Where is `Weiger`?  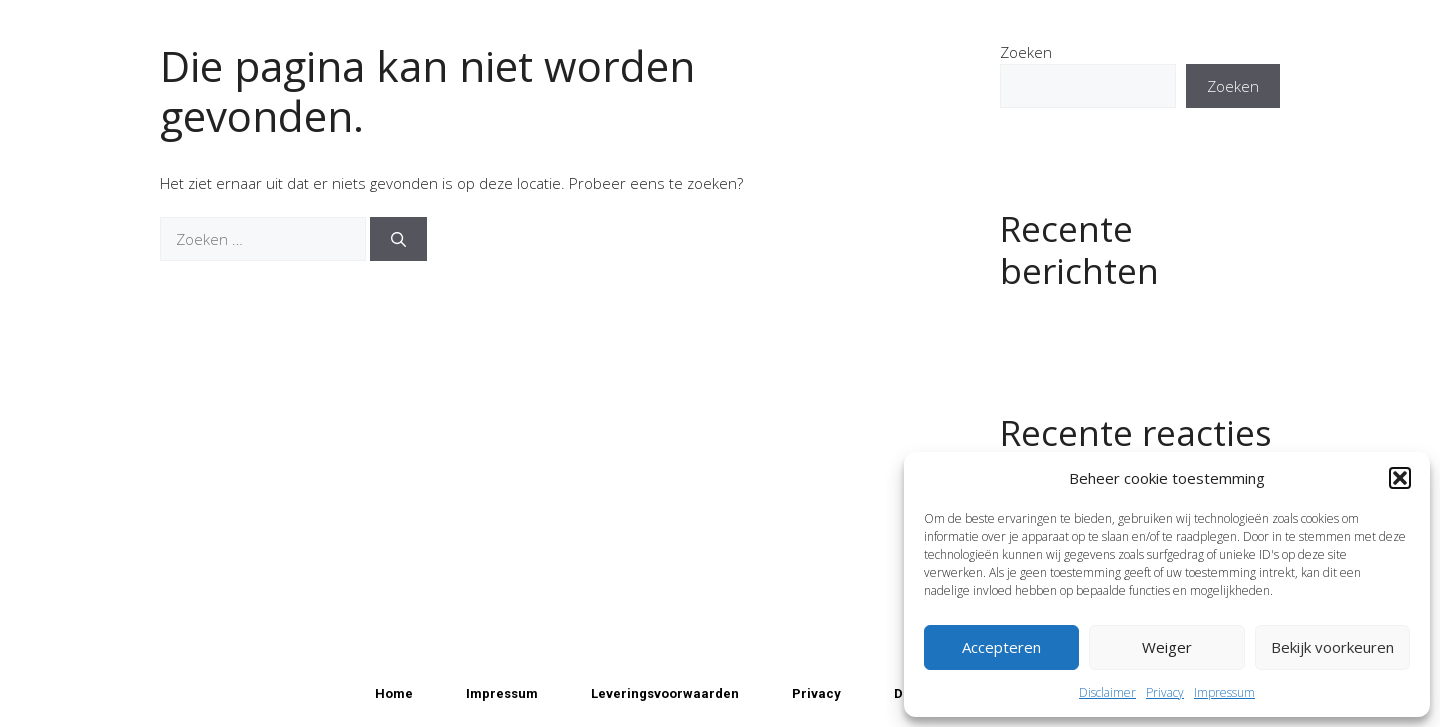 Weiger is located at coordinates (1167, 647).